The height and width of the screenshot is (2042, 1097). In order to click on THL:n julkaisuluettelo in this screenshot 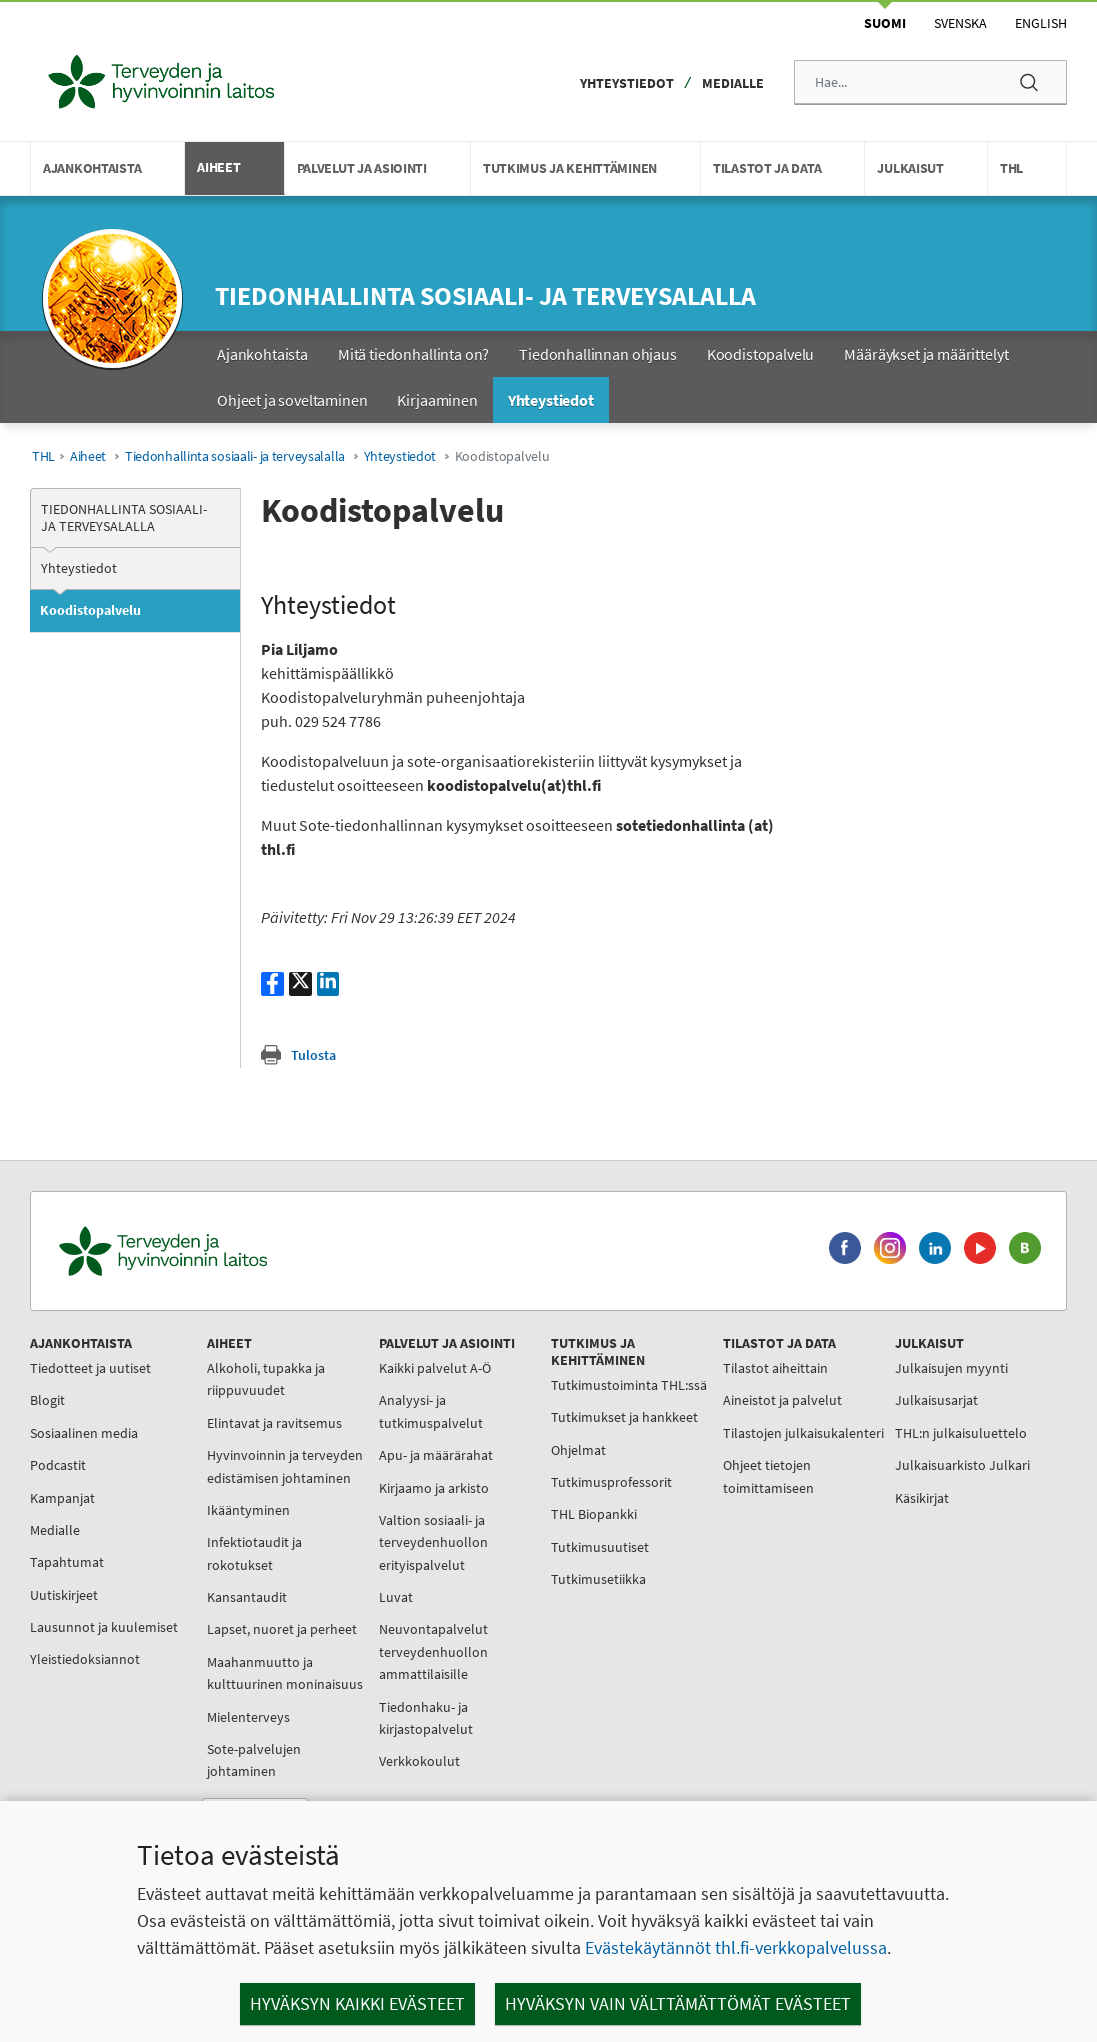, I will do `click(851, 1433)`.